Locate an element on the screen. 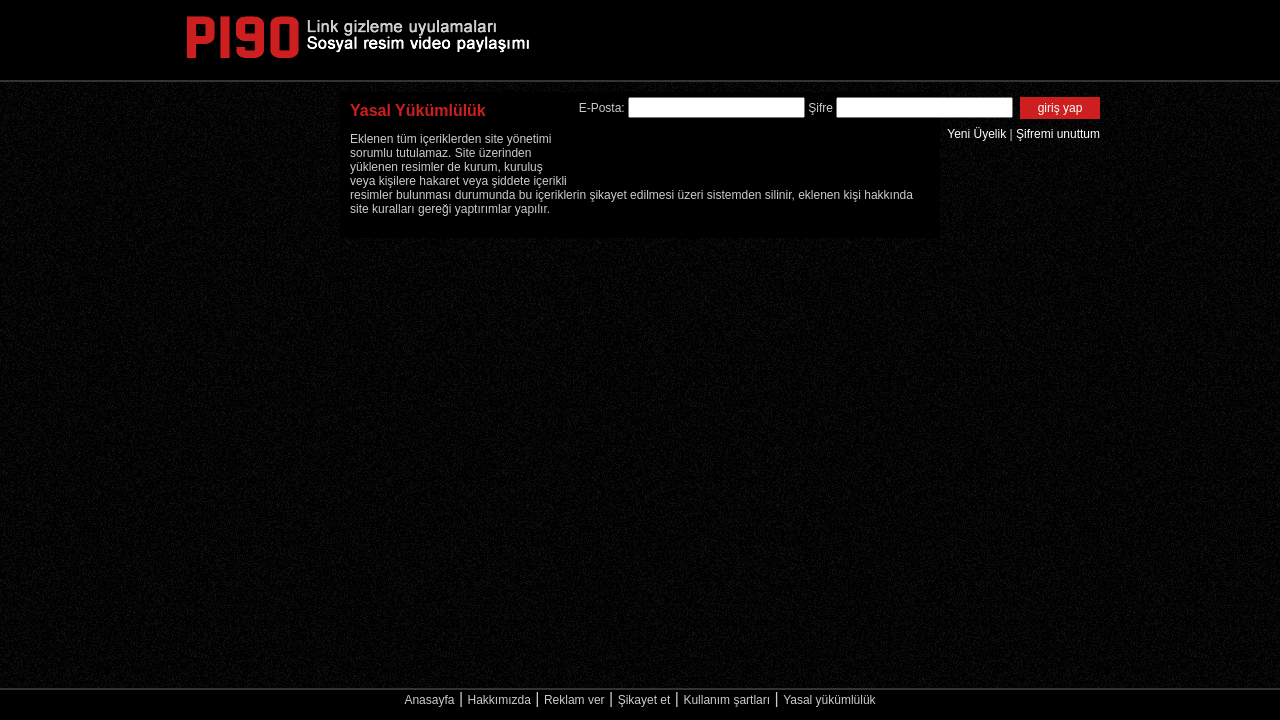 This screenshot has width=1280, height=720. Hakkımızda is located at coordinates (498, 700).